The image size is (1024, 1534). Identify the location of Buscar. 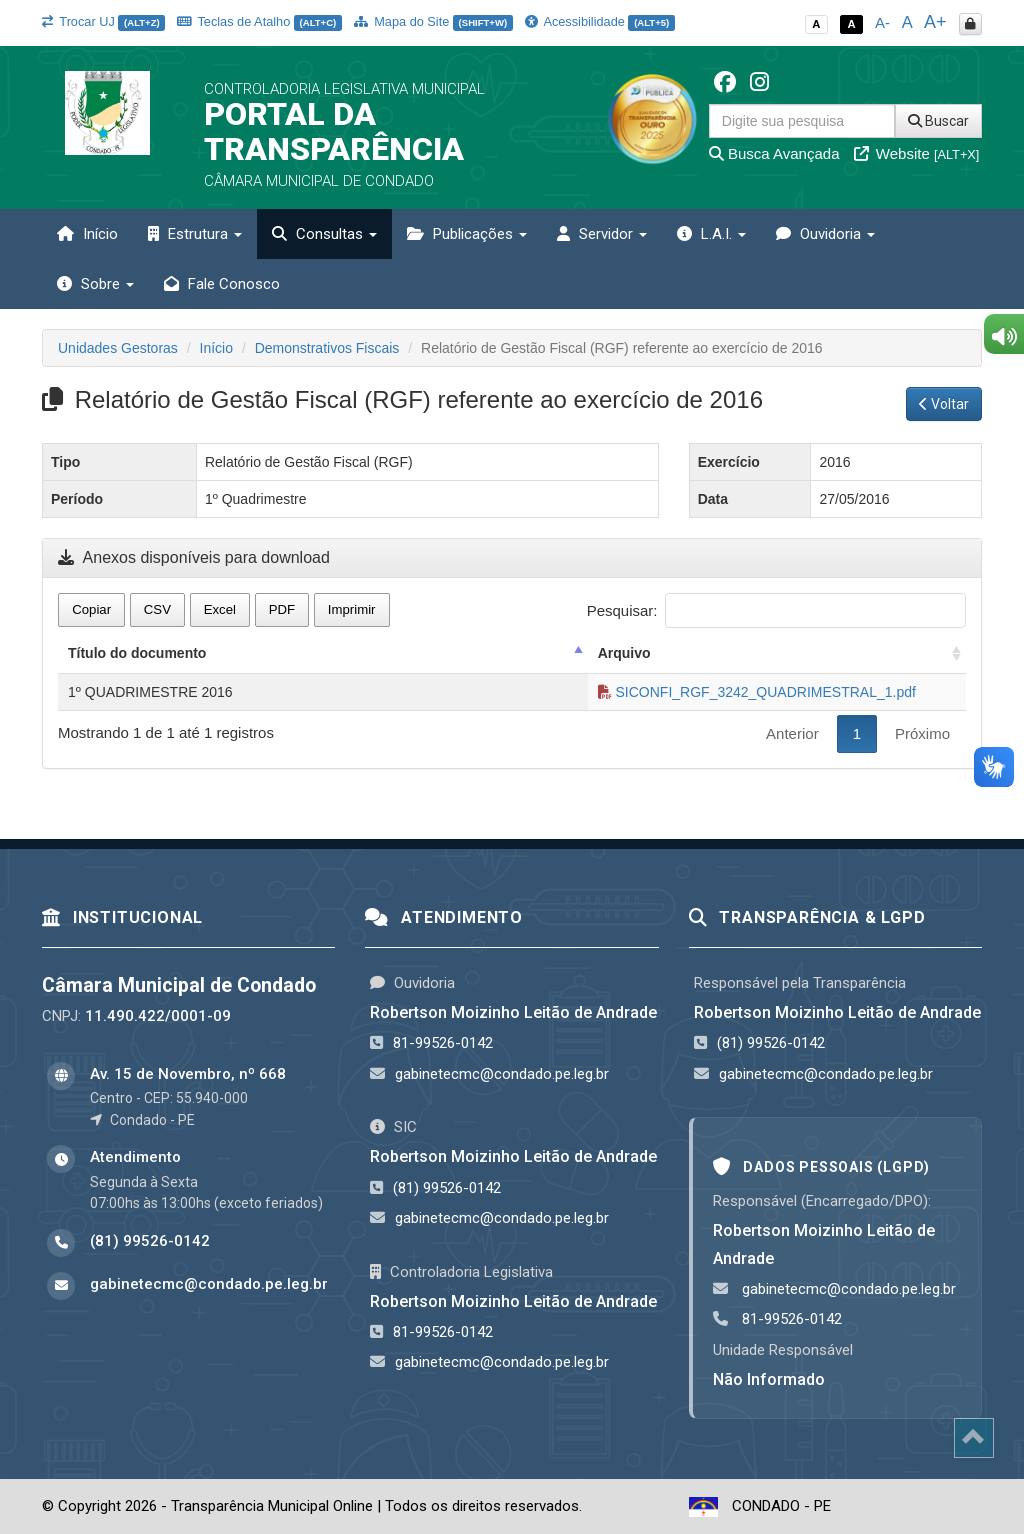
(938, 121).